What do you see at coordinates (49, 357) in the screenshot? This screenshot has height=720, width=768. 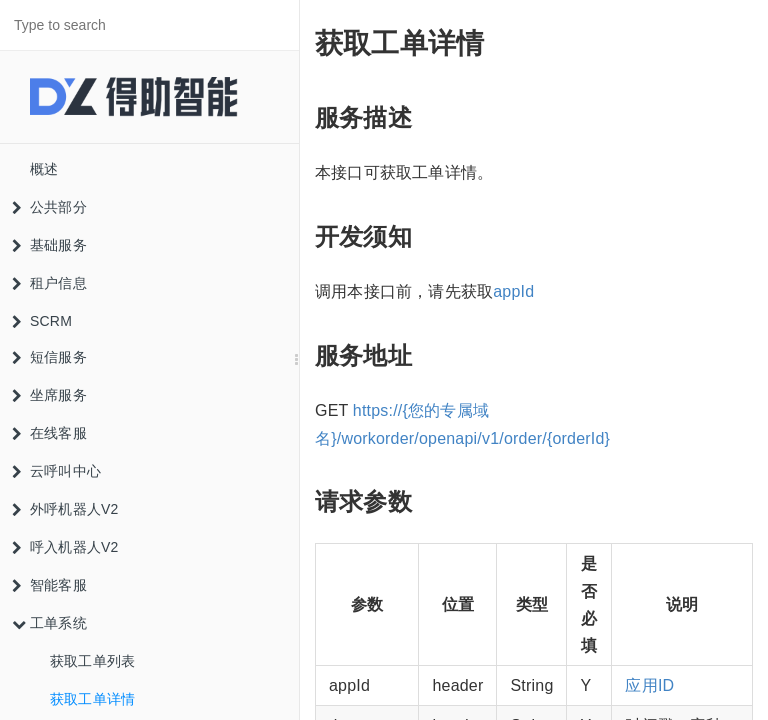 I see `短信服务` at bounding box center [49, 357].